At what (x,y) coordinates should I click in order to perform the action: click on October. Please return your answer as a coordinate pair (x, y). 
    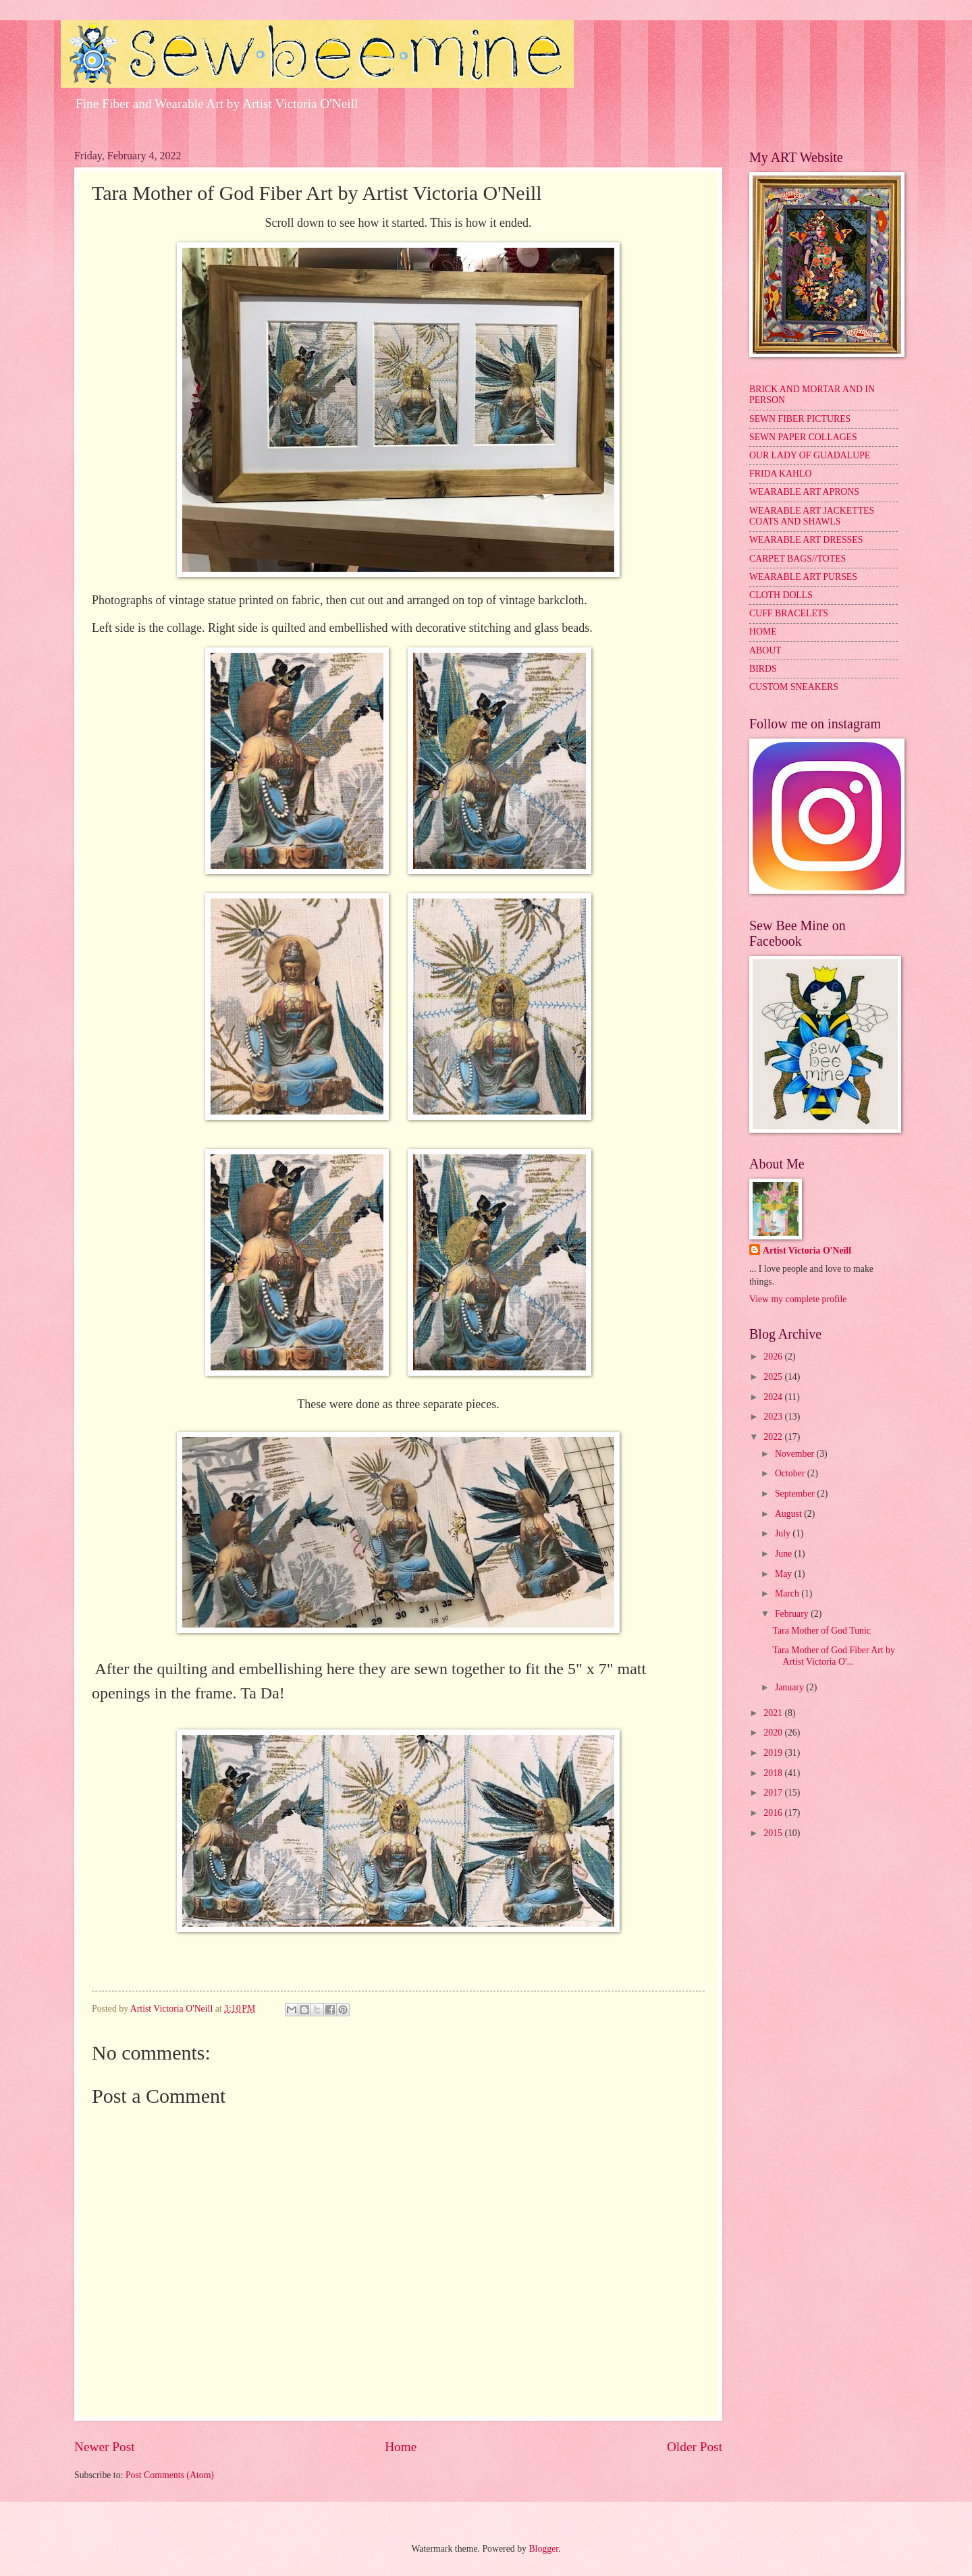
    Looking at the image, I should click on (791, 1473).